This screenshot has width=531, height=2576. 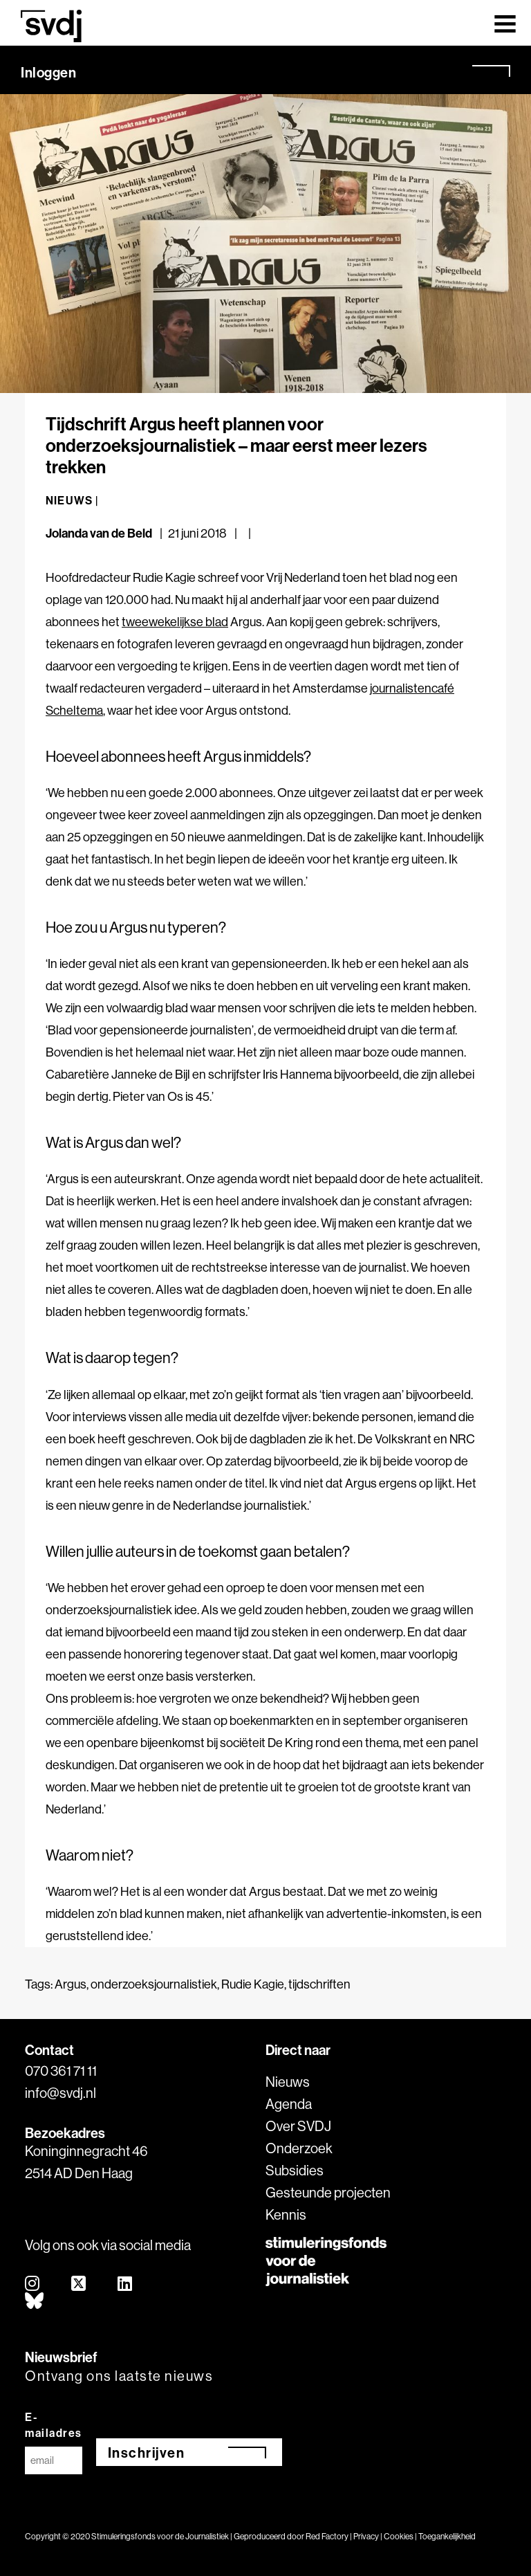 I want to click on Jolanda van de Beld, so click(x=99, y=533).